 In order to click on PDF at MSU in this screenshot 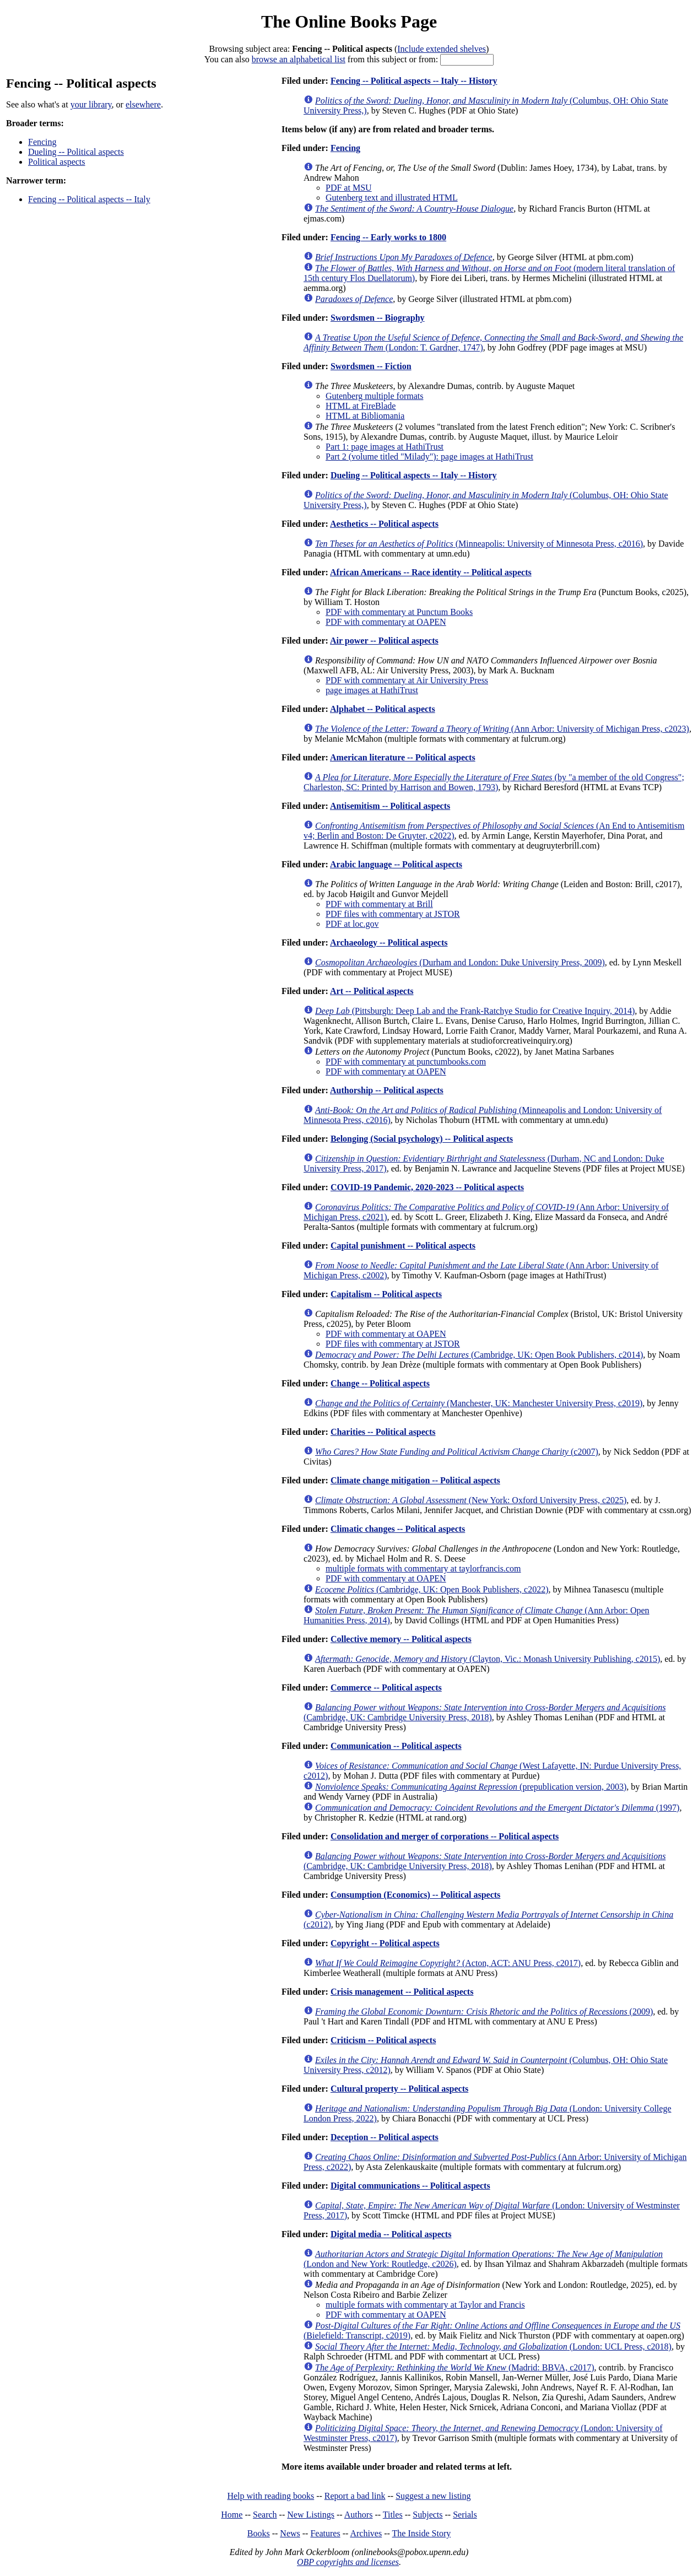, I will do `click(349, 187)`.